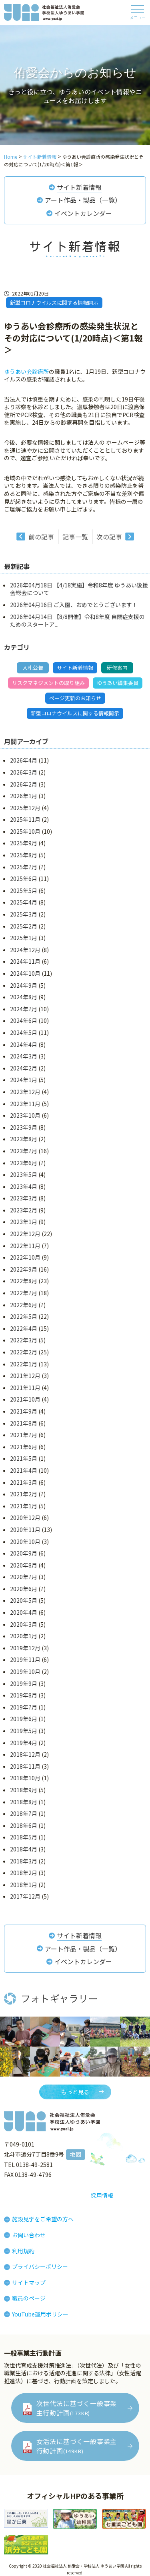  I want to click on 2018年8月, so click(23, 1802).